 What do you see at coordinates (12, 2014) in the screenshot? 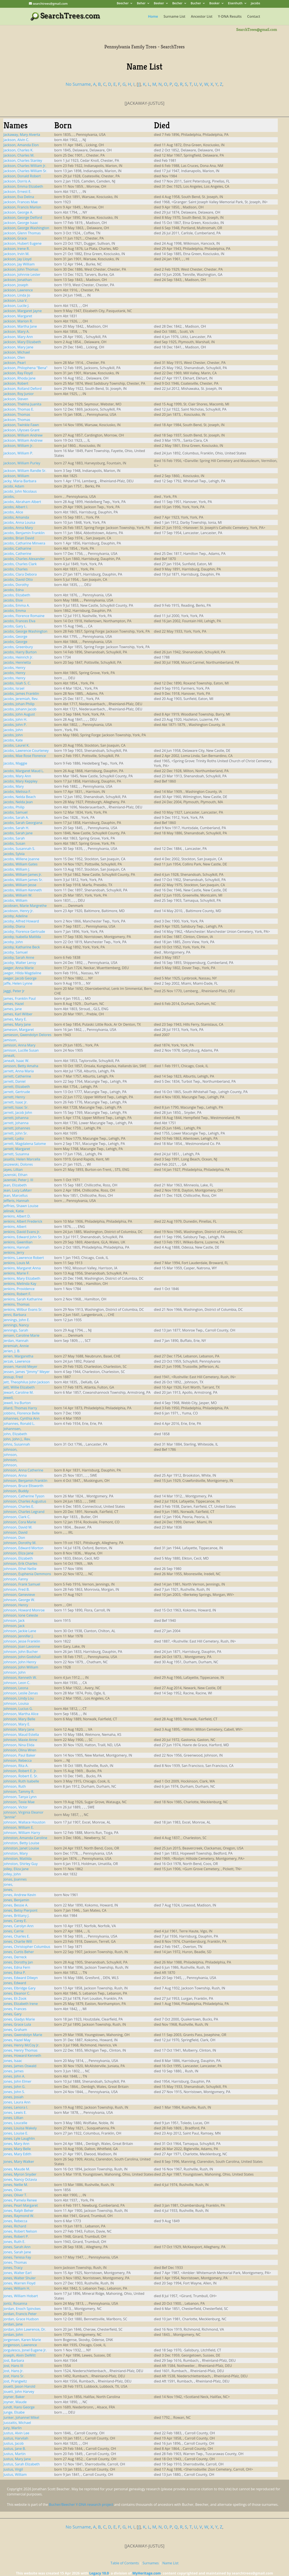
I see `Jones, Gary` at bounding box center [12, 2014].